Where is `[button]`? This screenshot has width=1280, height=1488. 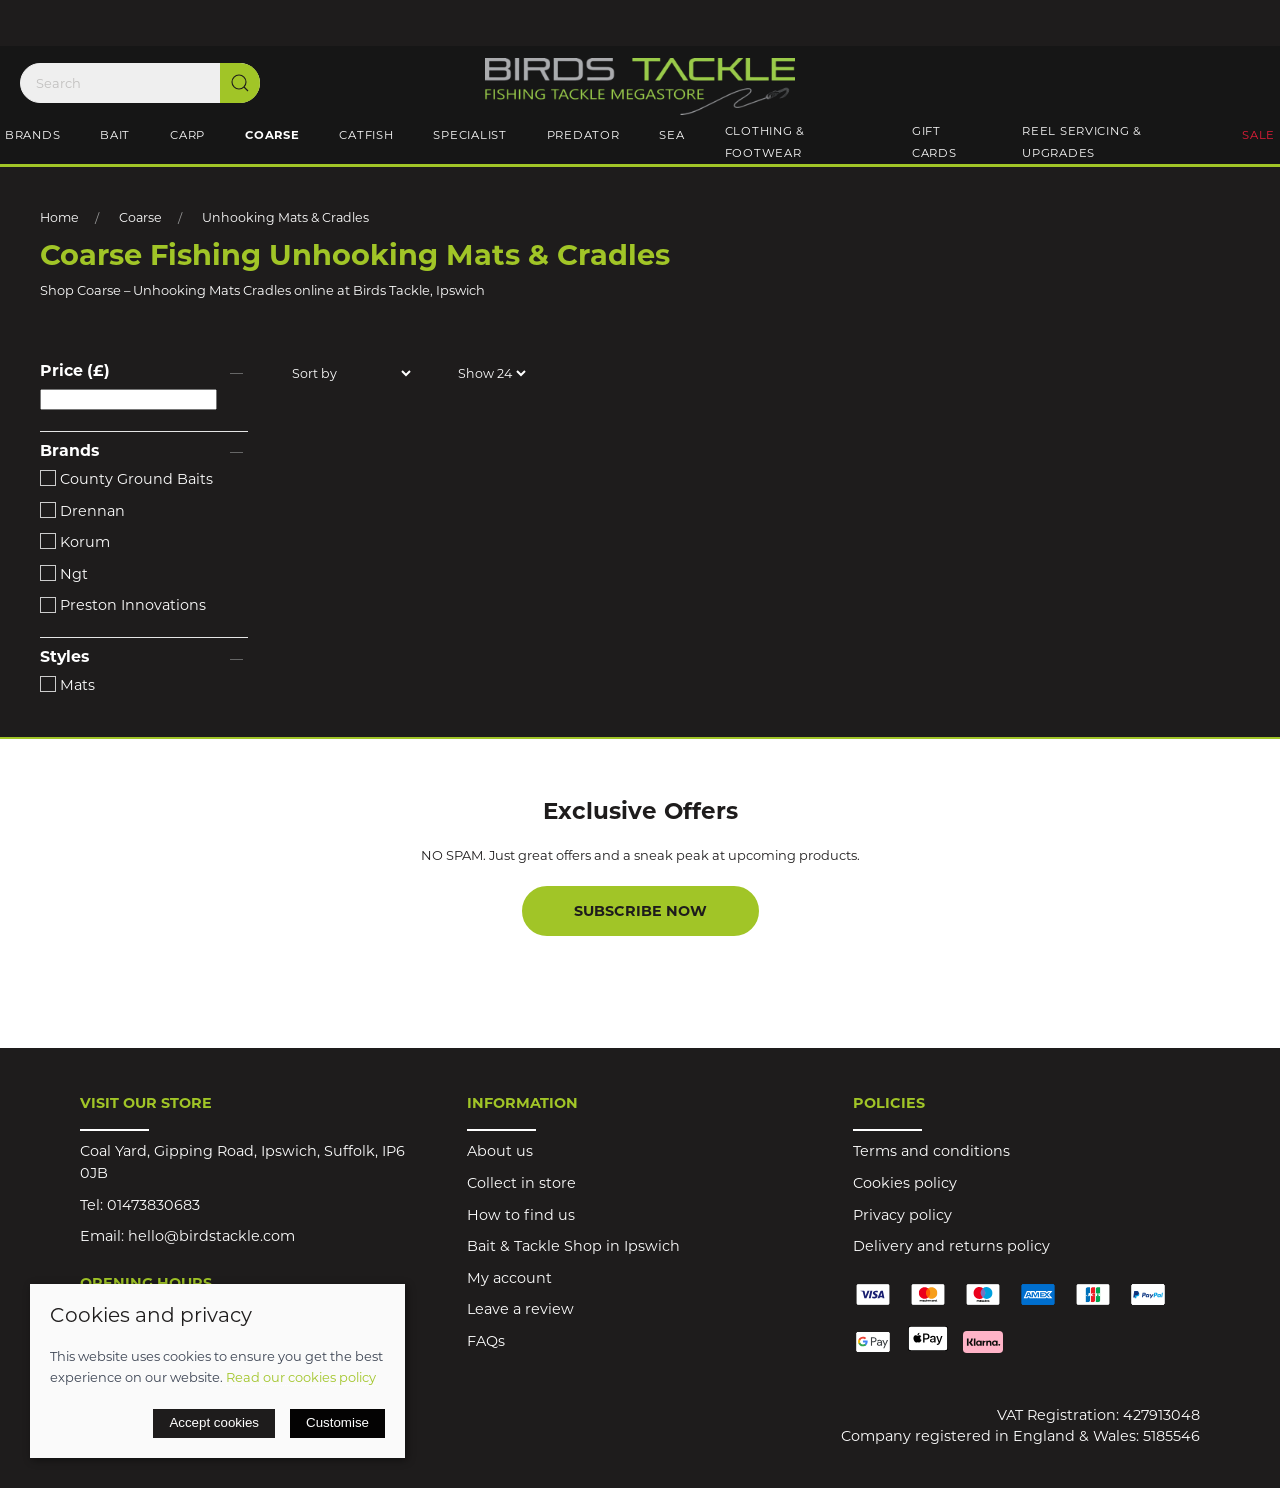
[button] is located at coordinates (144, 373).